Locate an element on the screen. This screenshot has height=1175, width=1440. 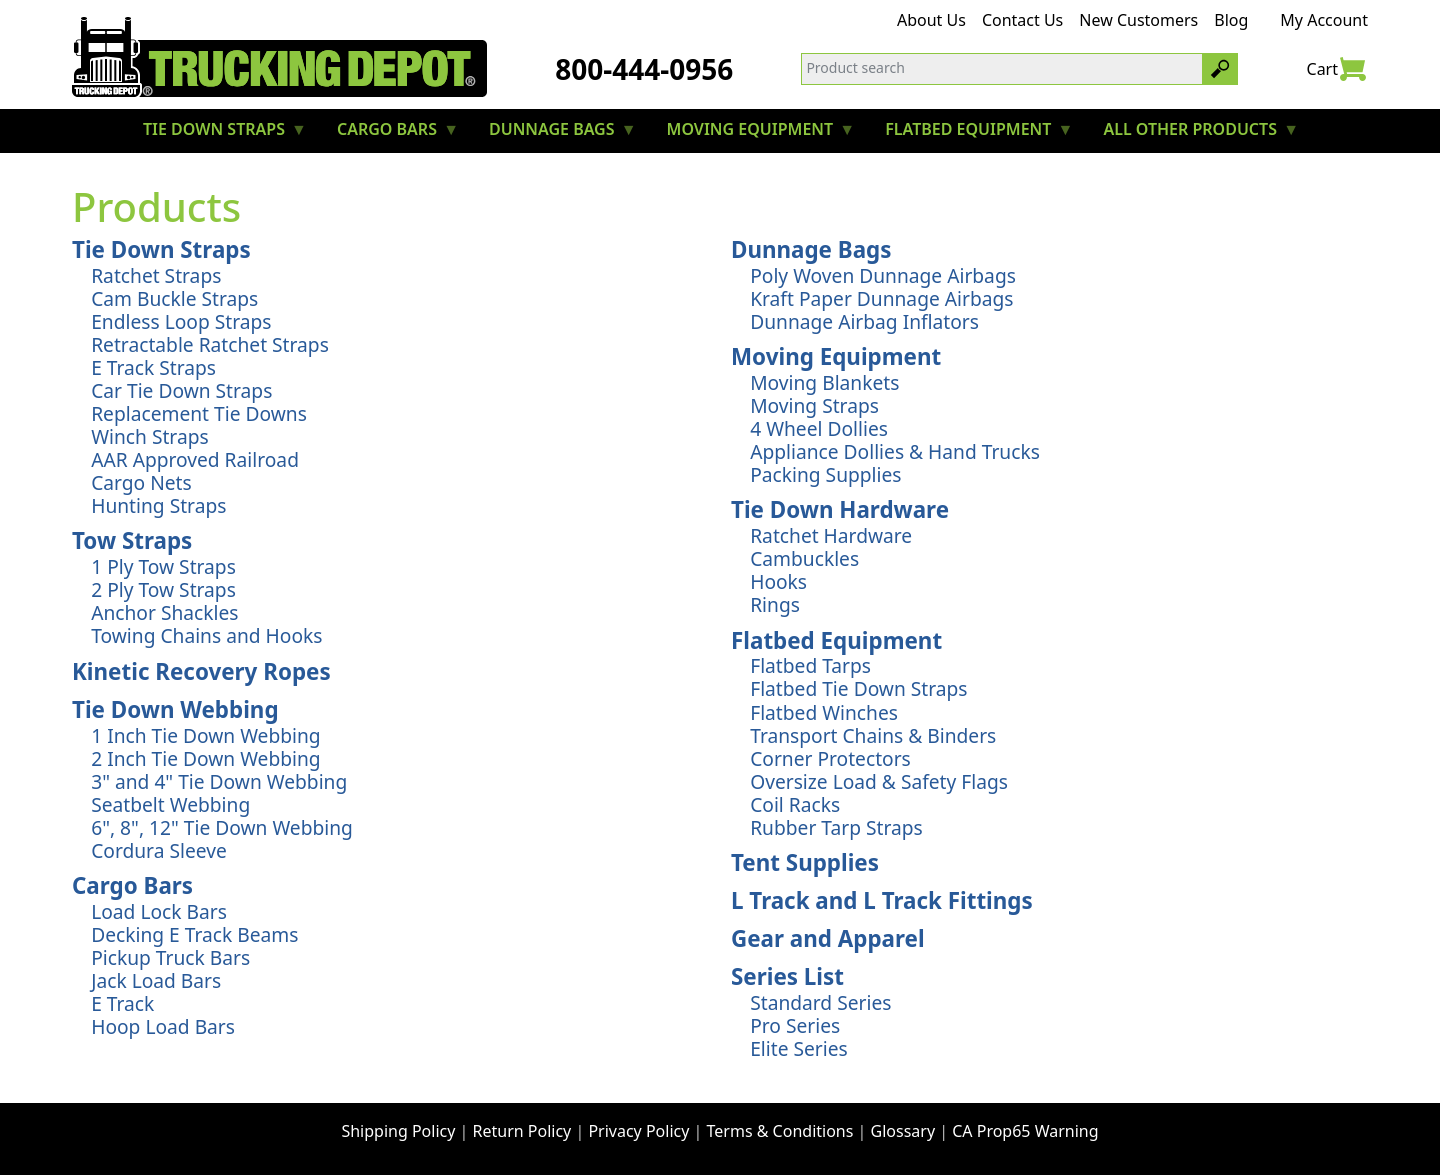
Elite Series is located at coordinates (799, 1048).